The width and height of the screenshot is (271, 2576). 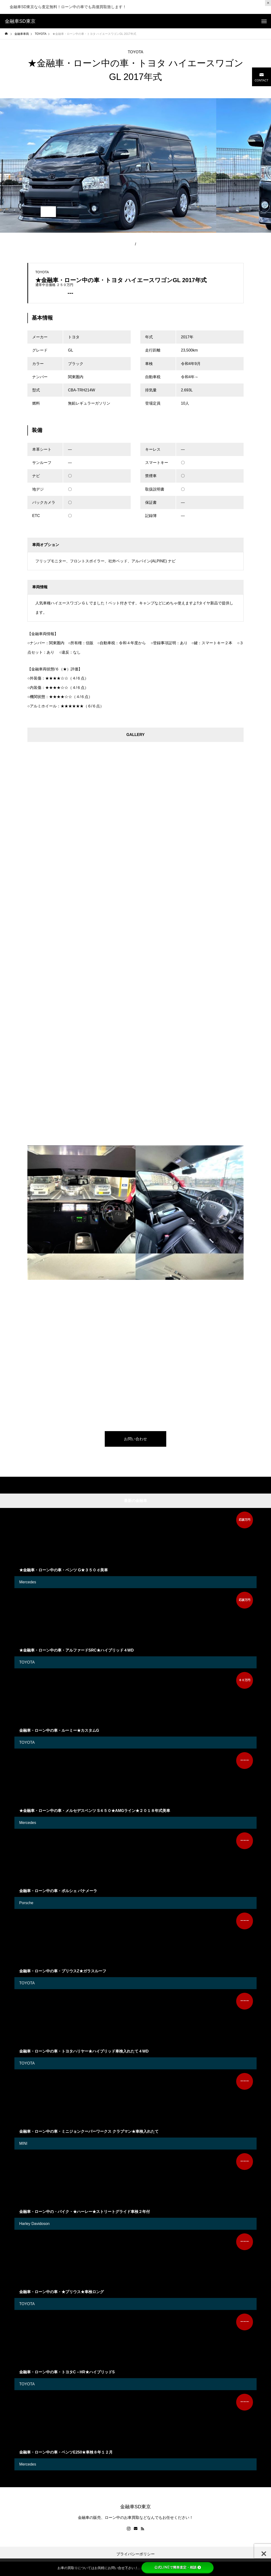 What do you see at coordinates (177, 2567) in the screenshot?
I see `公式LINEで簡単査定・相談` at bounding box center [177, 2567].